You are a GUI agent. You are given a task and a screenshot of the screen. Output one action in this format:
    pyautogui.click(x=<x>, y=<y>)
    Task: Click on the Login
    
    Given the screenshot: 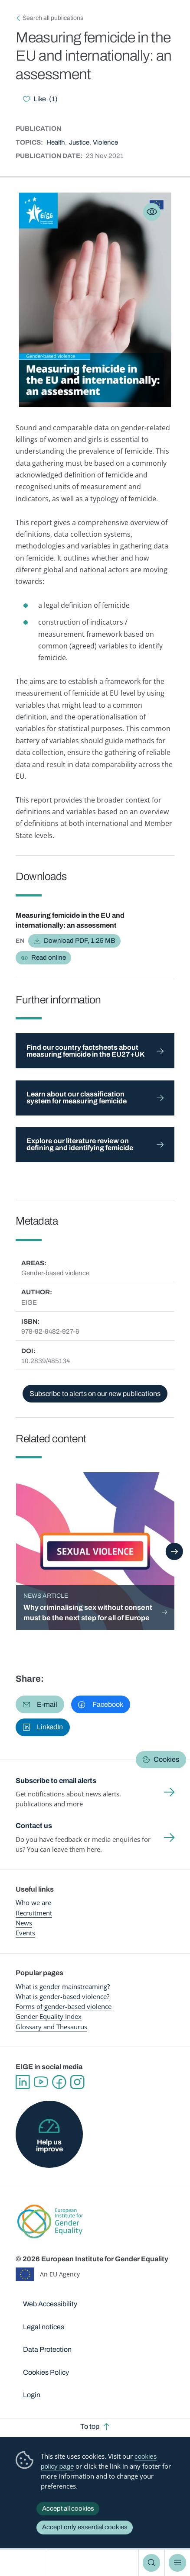 What is the action you would take?
    pyautogui.click(x=31, y=2395)
    